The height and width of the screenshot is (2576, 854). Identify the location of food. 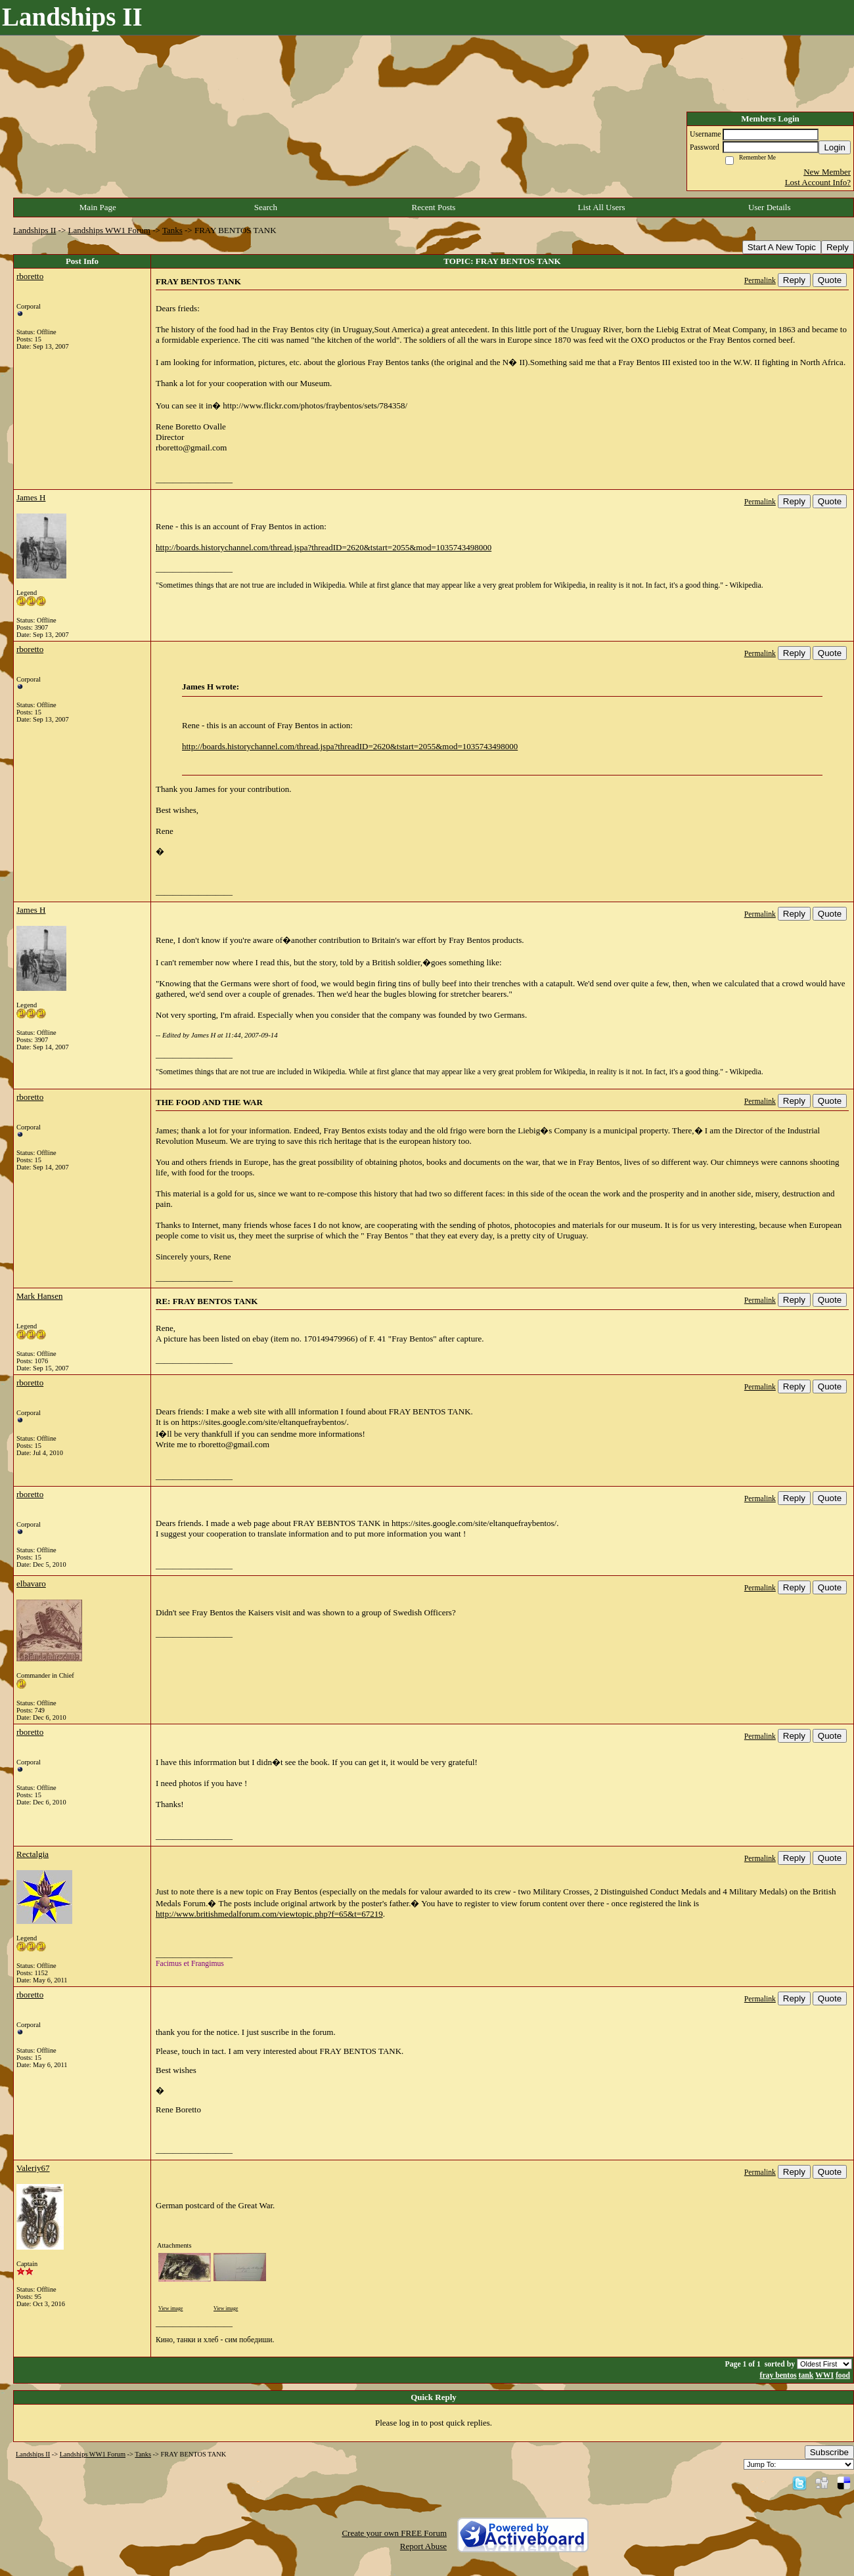
(843, 2375).